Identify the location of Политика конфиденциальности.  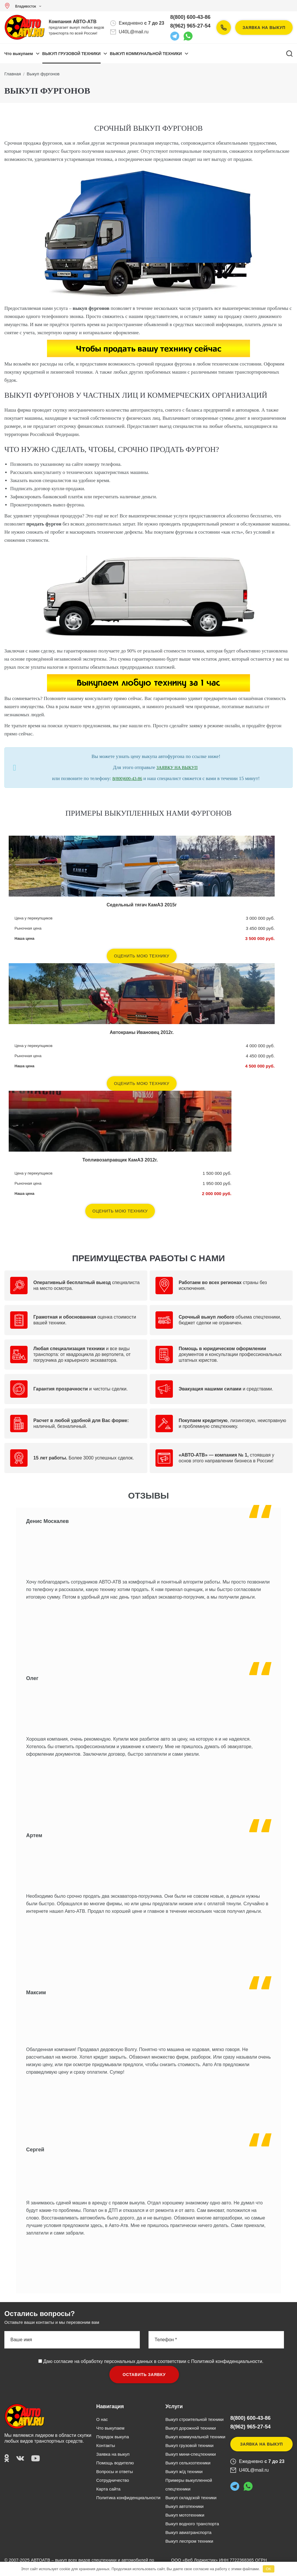
(128, 2497).